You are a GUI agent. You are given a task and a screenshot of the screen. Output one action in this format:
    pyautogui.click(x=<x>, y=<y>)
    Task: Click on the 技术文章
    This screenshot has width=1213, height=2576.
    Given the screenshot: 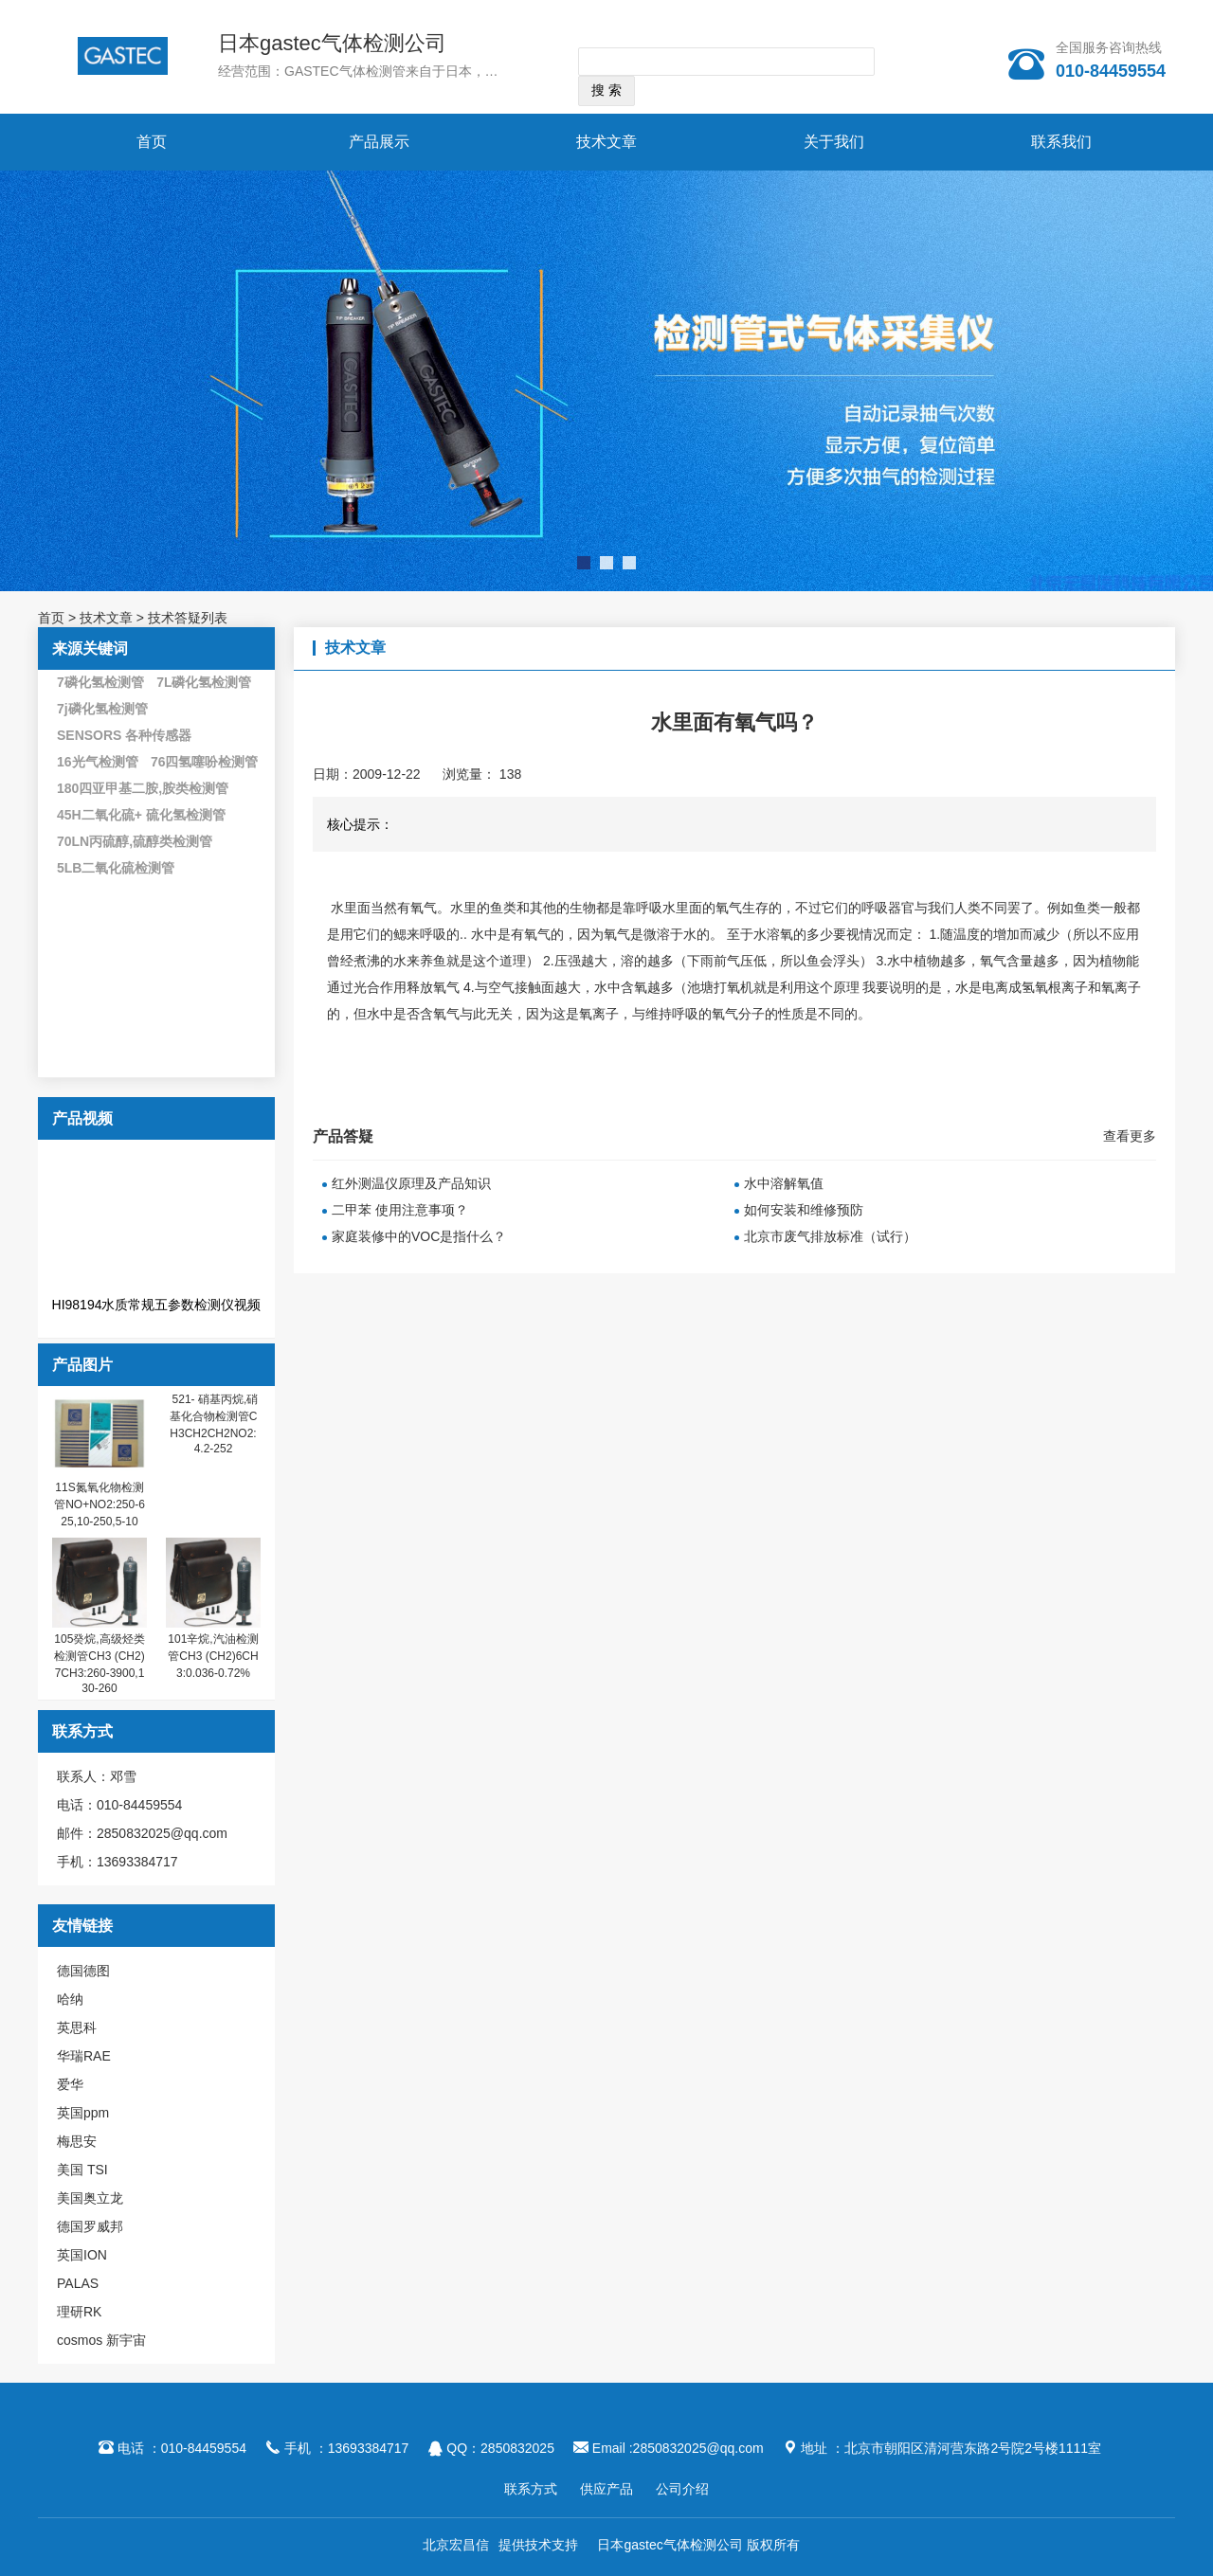 What is the action you would take?
    pyautogui.click(x=606, y=142)
    